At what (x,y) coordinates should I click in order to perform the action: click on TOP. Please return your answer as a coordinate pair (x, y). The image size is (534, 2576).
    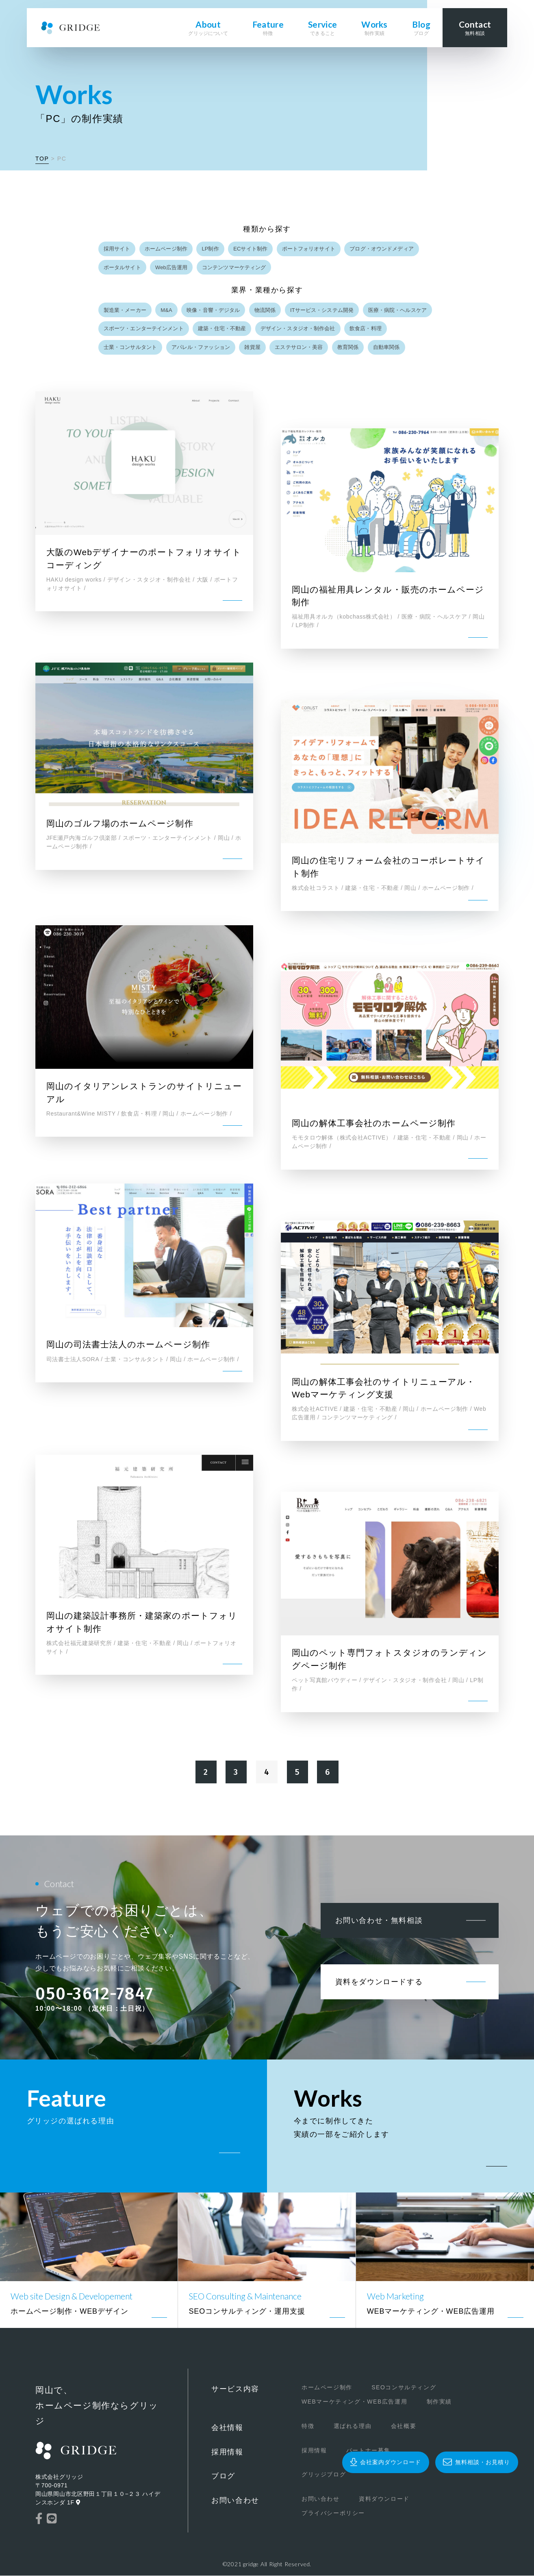
    Looking at the image, I should click on (42, 158).